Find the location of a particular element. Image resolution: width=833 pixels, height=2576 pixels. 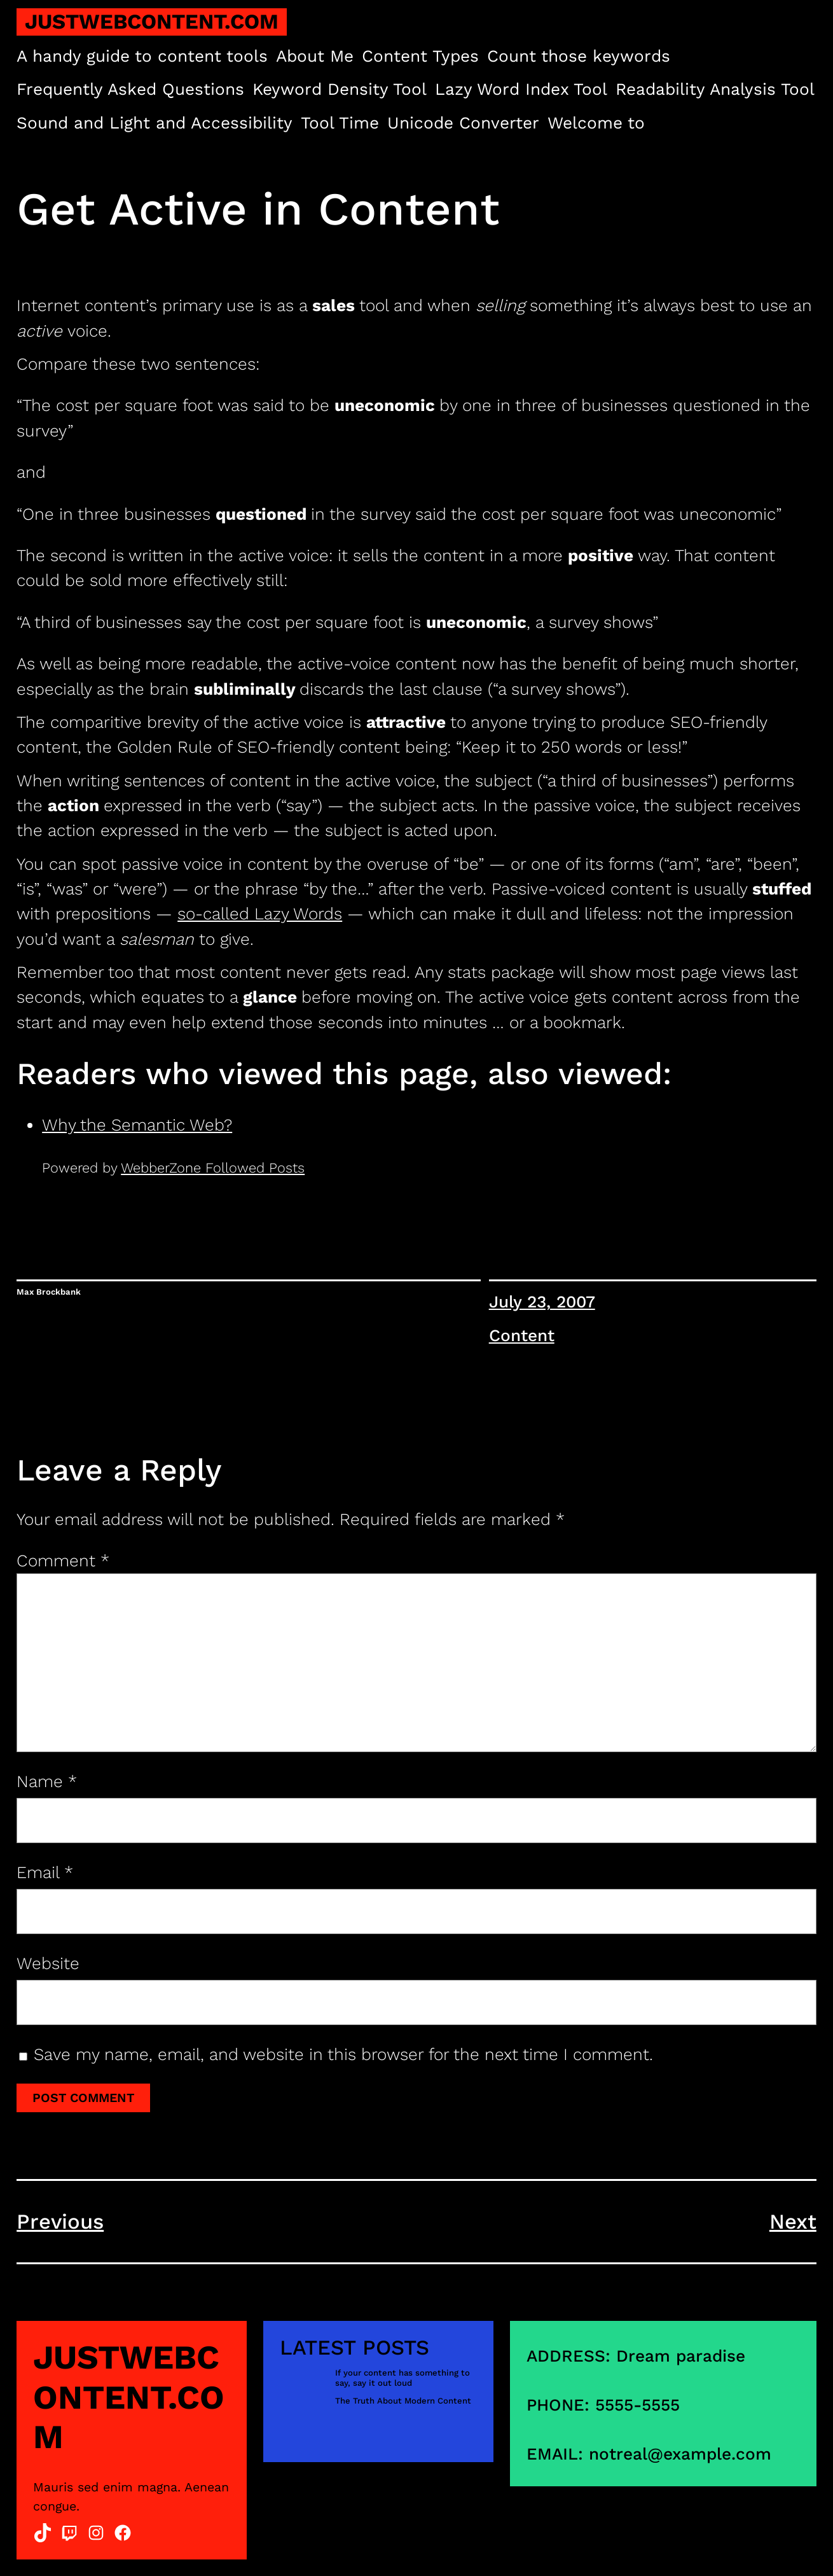

Comment is located at coordinates (63, 1560).